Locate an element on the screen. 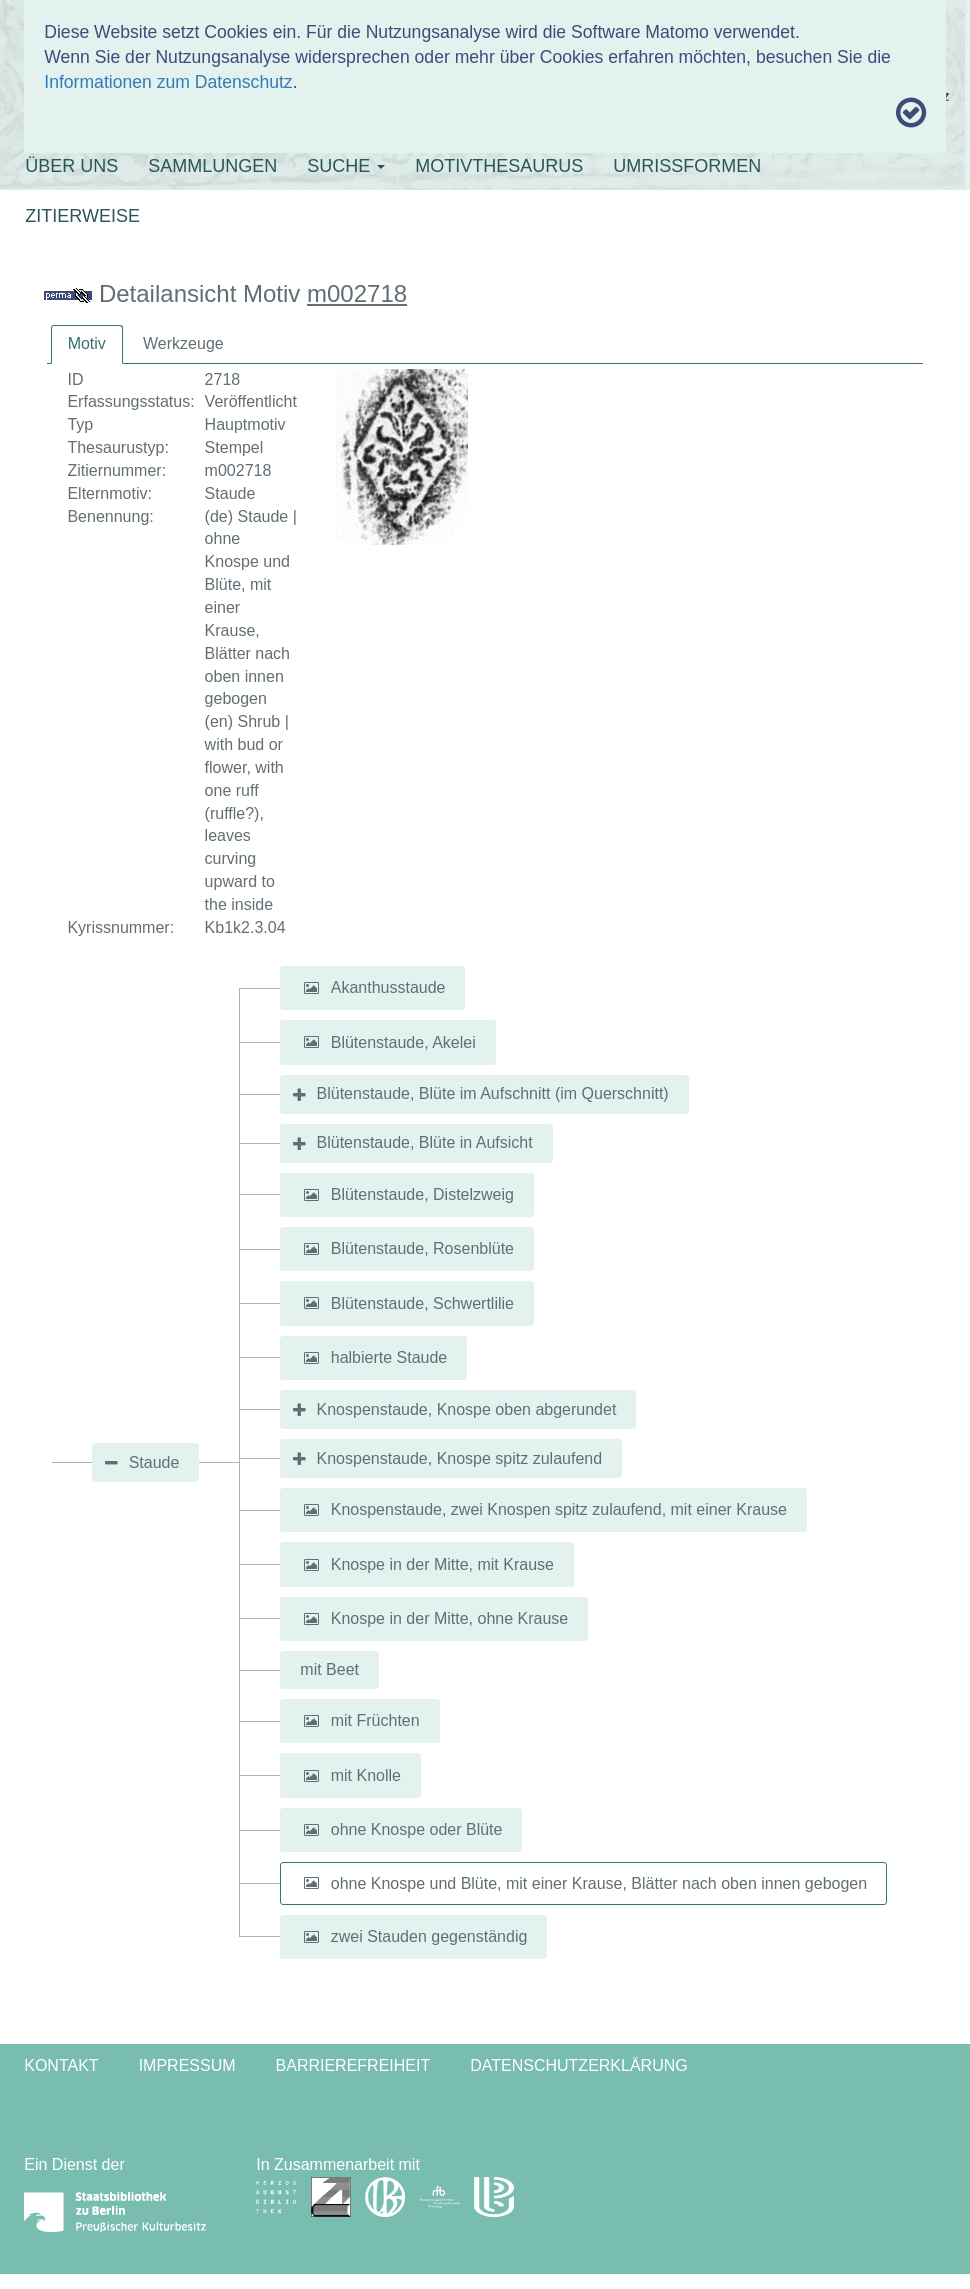 This screenshot has height=2289, width=970. Kontakt is located at coordinates (61, 2065).